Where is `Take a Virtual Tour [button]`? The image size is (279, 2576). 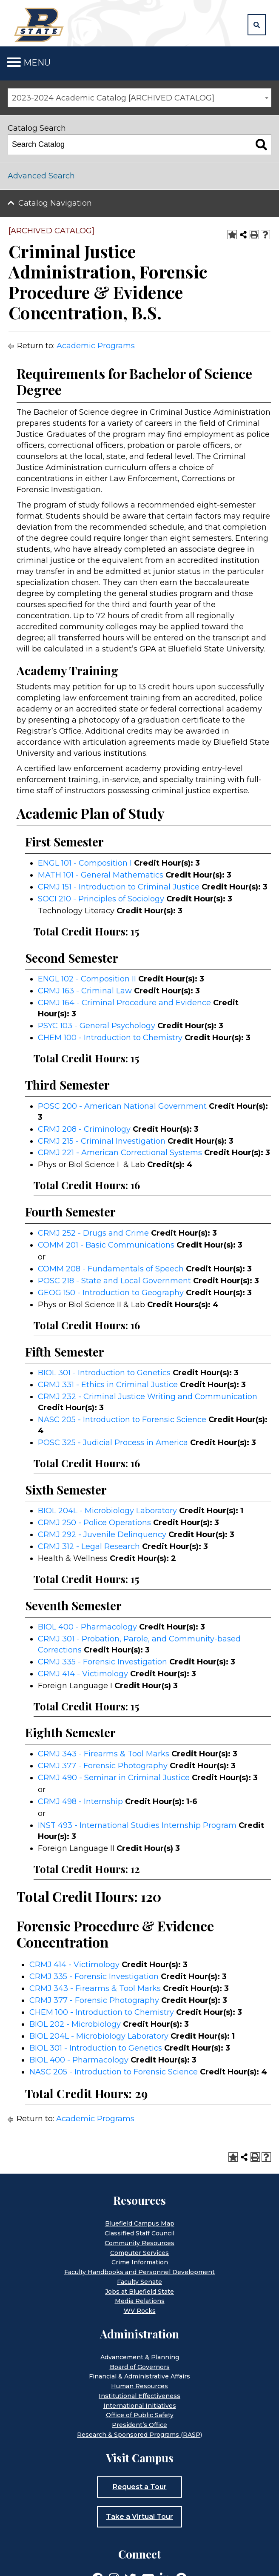
Take a Virtual Tour [button] is located at coordinates (139, 2517).